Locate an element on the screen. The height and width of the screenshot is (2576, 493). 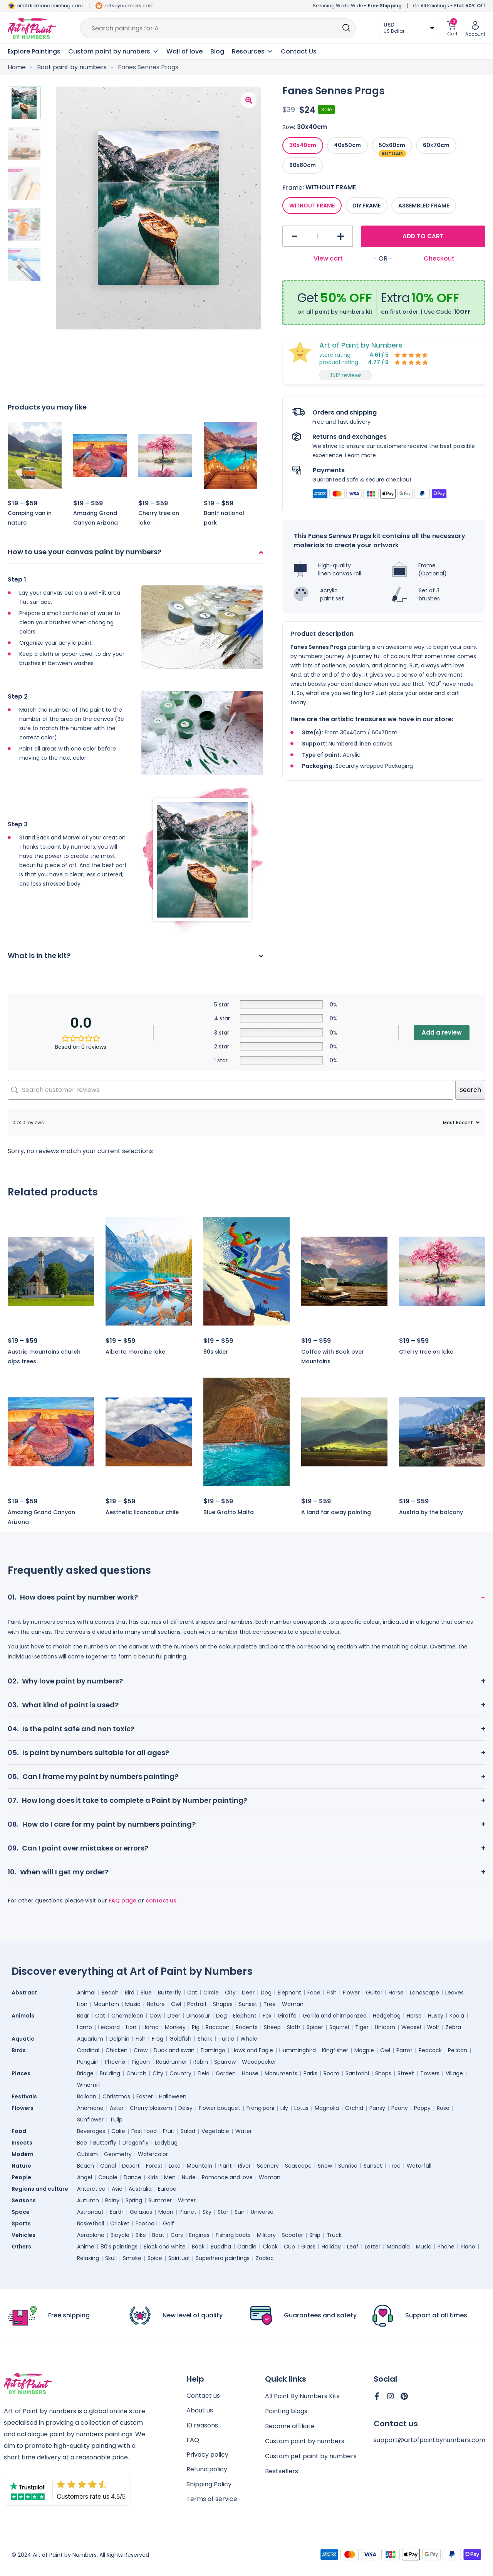
Nature is located at coordinates (156, 2004).